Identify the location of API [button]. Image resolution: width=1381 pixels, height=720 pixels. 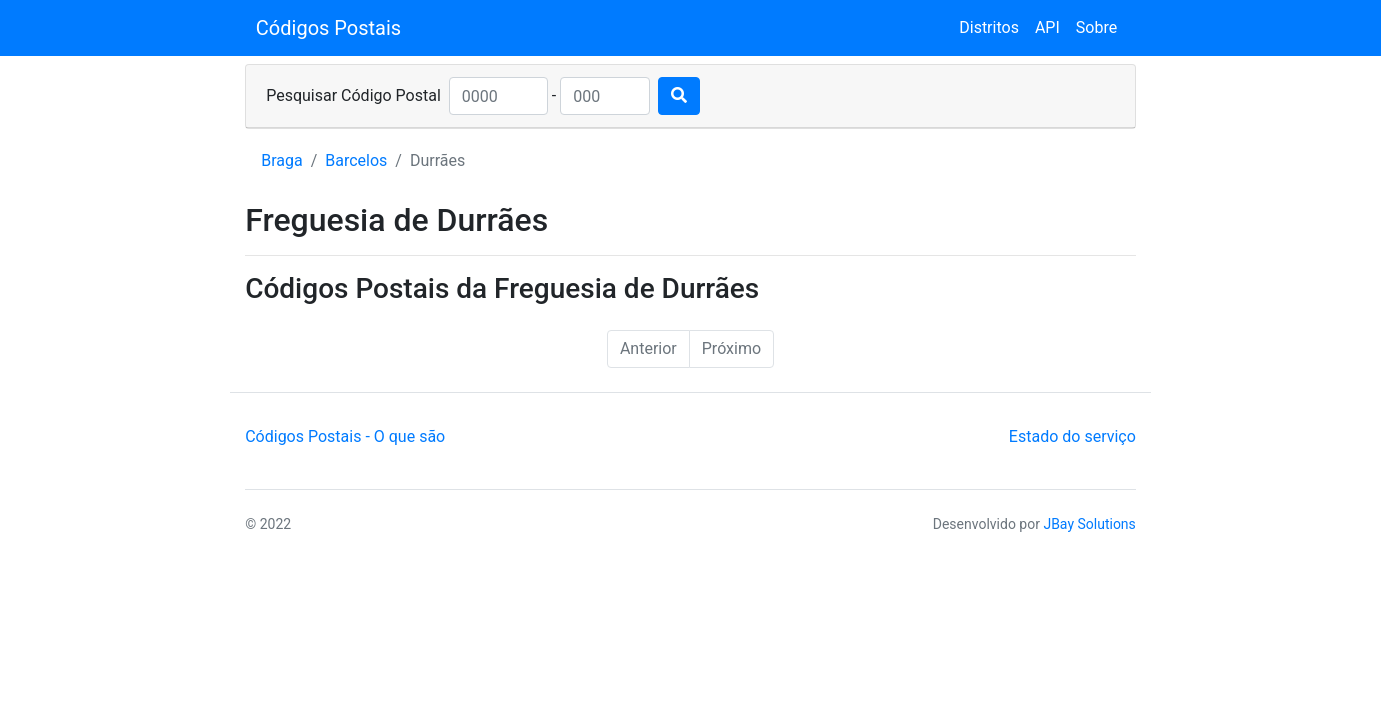
(1047, 27).